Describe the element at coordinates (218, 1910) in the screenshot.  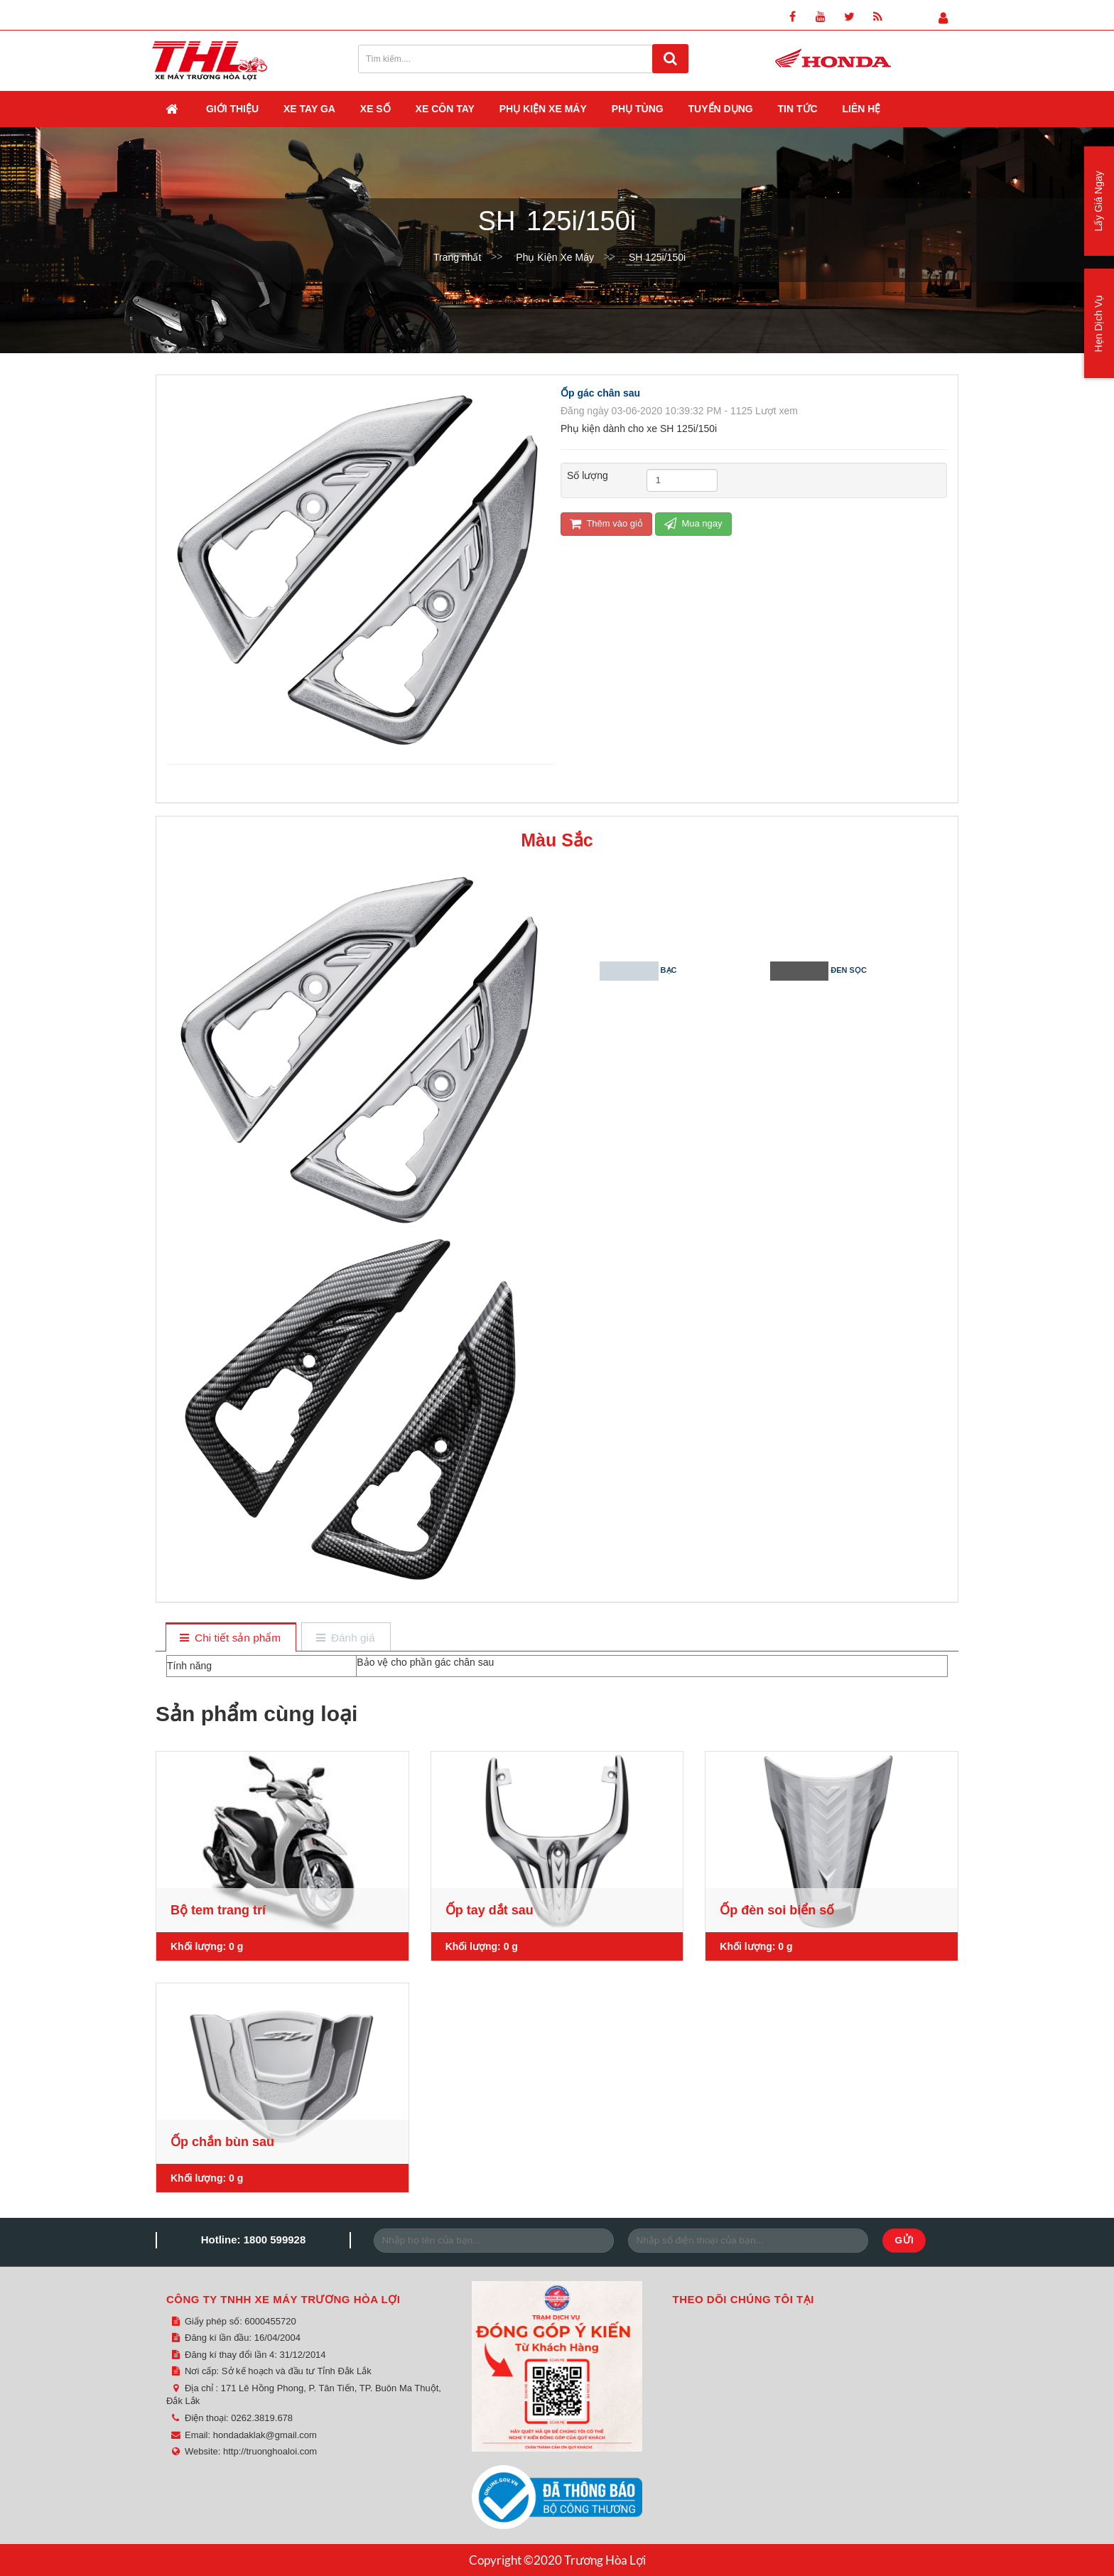
I see `Bộ tem trang trí` at that location.